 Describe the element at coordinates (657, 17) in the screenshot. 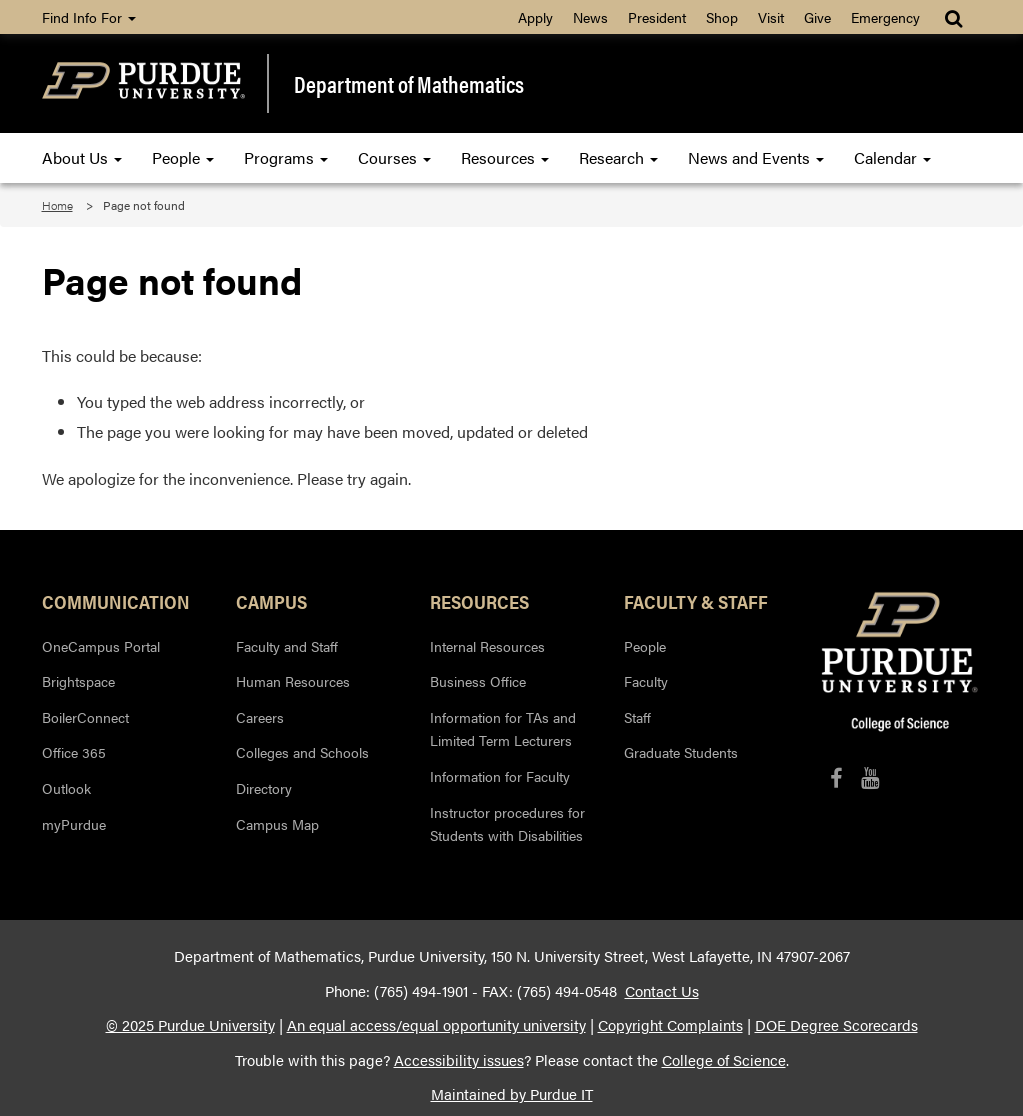

I see `President` at that location.